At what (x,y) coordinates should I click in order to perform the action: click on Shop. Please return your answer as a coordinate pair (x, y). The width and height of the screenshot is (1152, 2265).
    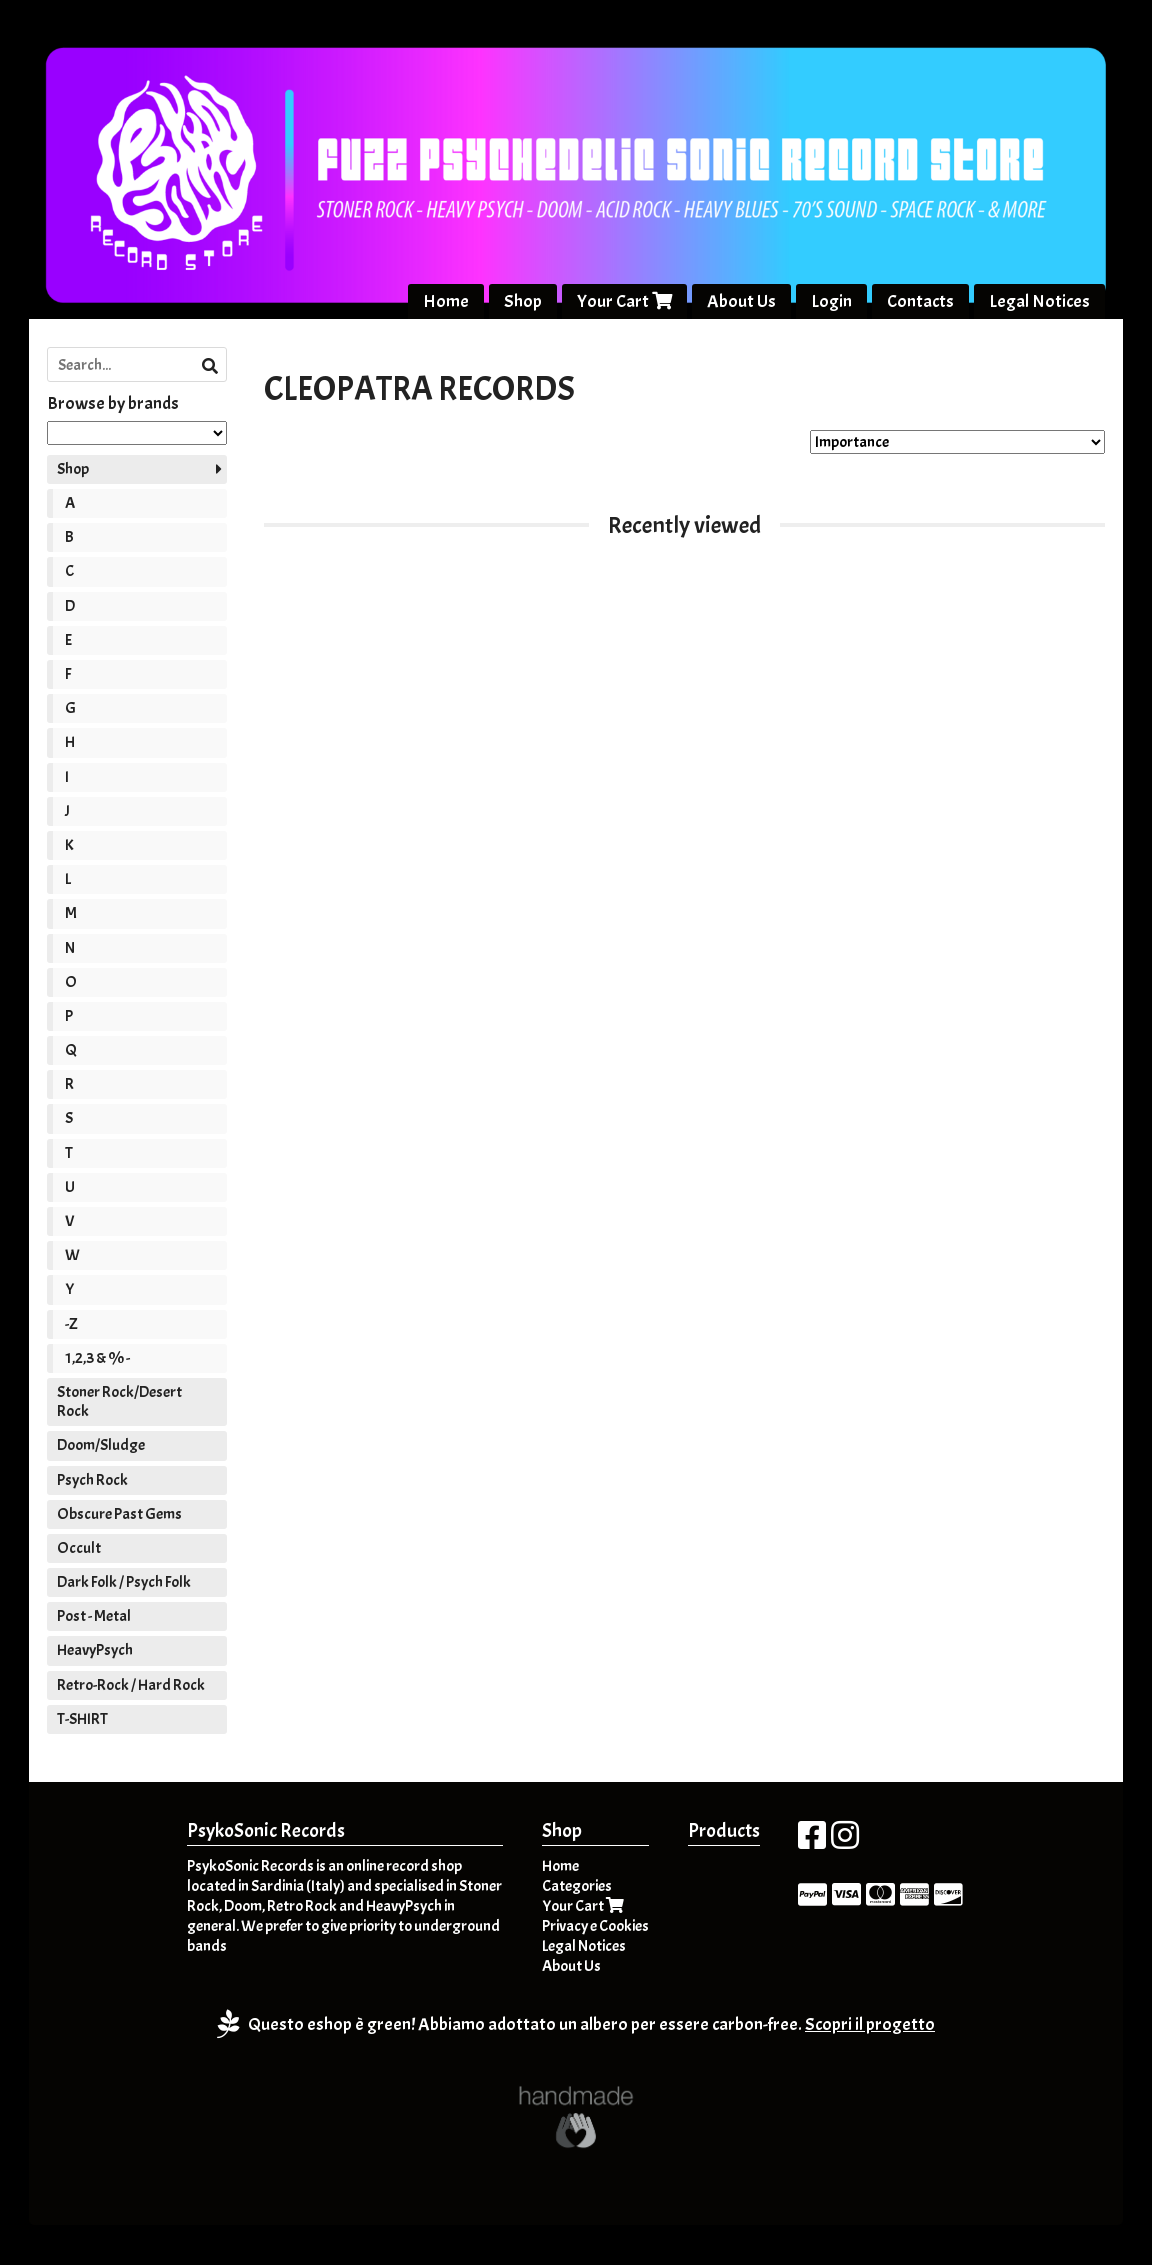
    Looking at the image, I should click on (523, 301).